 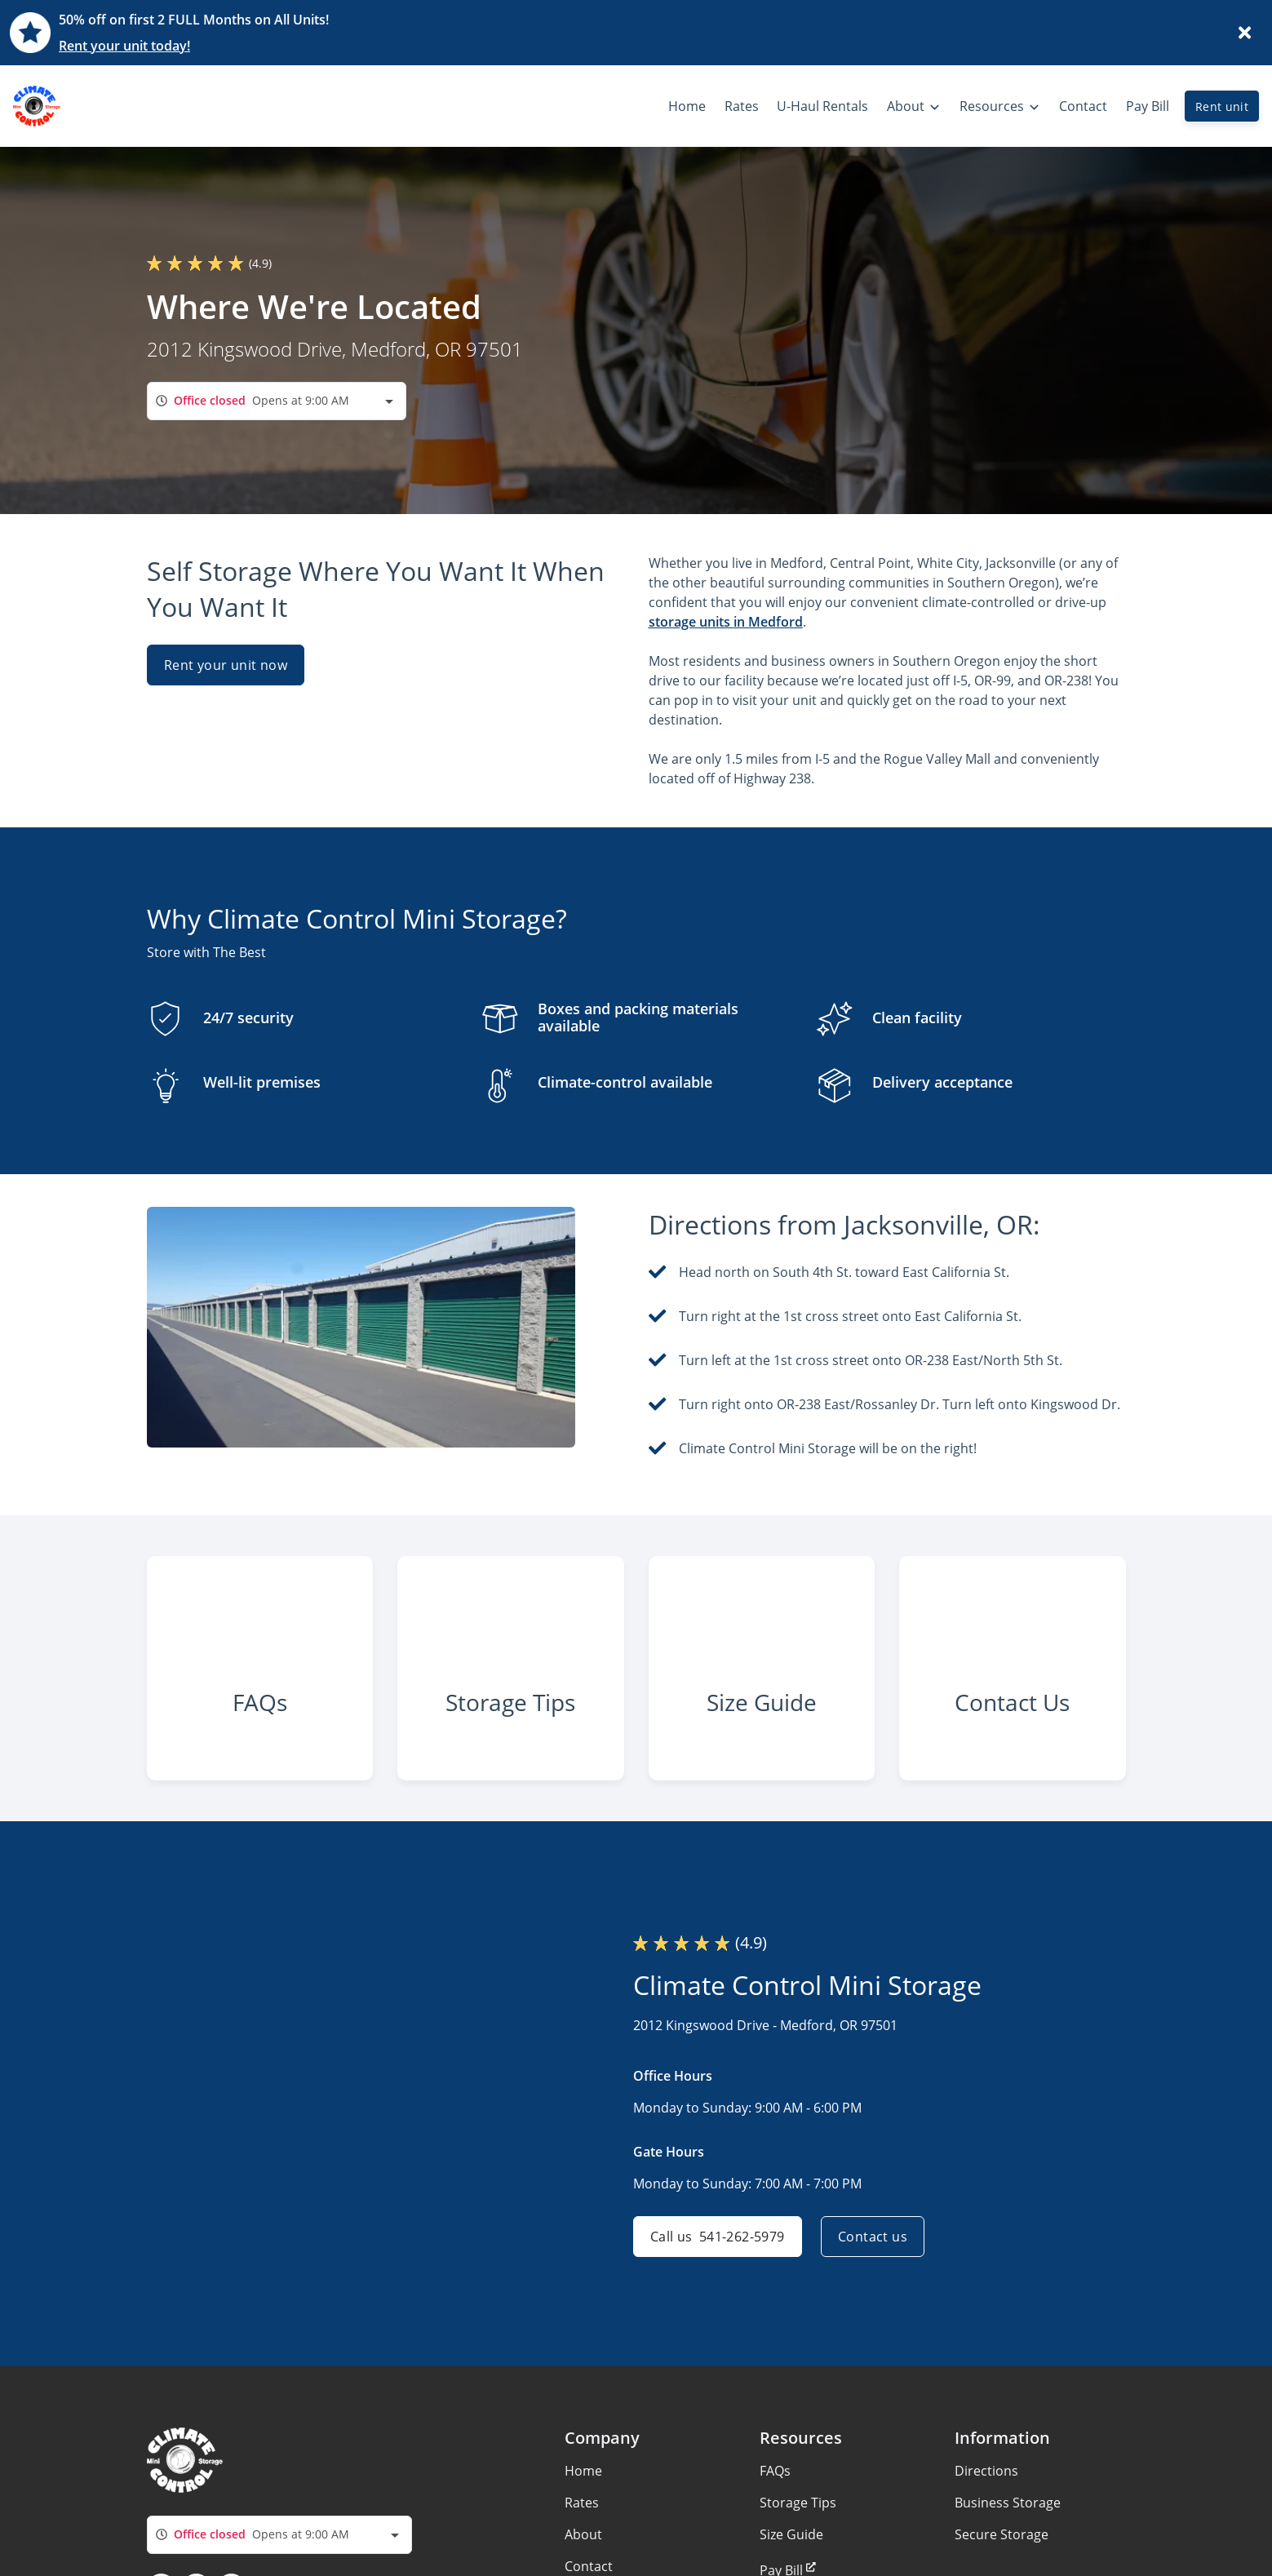 What do you see at coordinates (872, 2237) in the screenshot?
I see `Contact us` at bounding box center [872, 2237].